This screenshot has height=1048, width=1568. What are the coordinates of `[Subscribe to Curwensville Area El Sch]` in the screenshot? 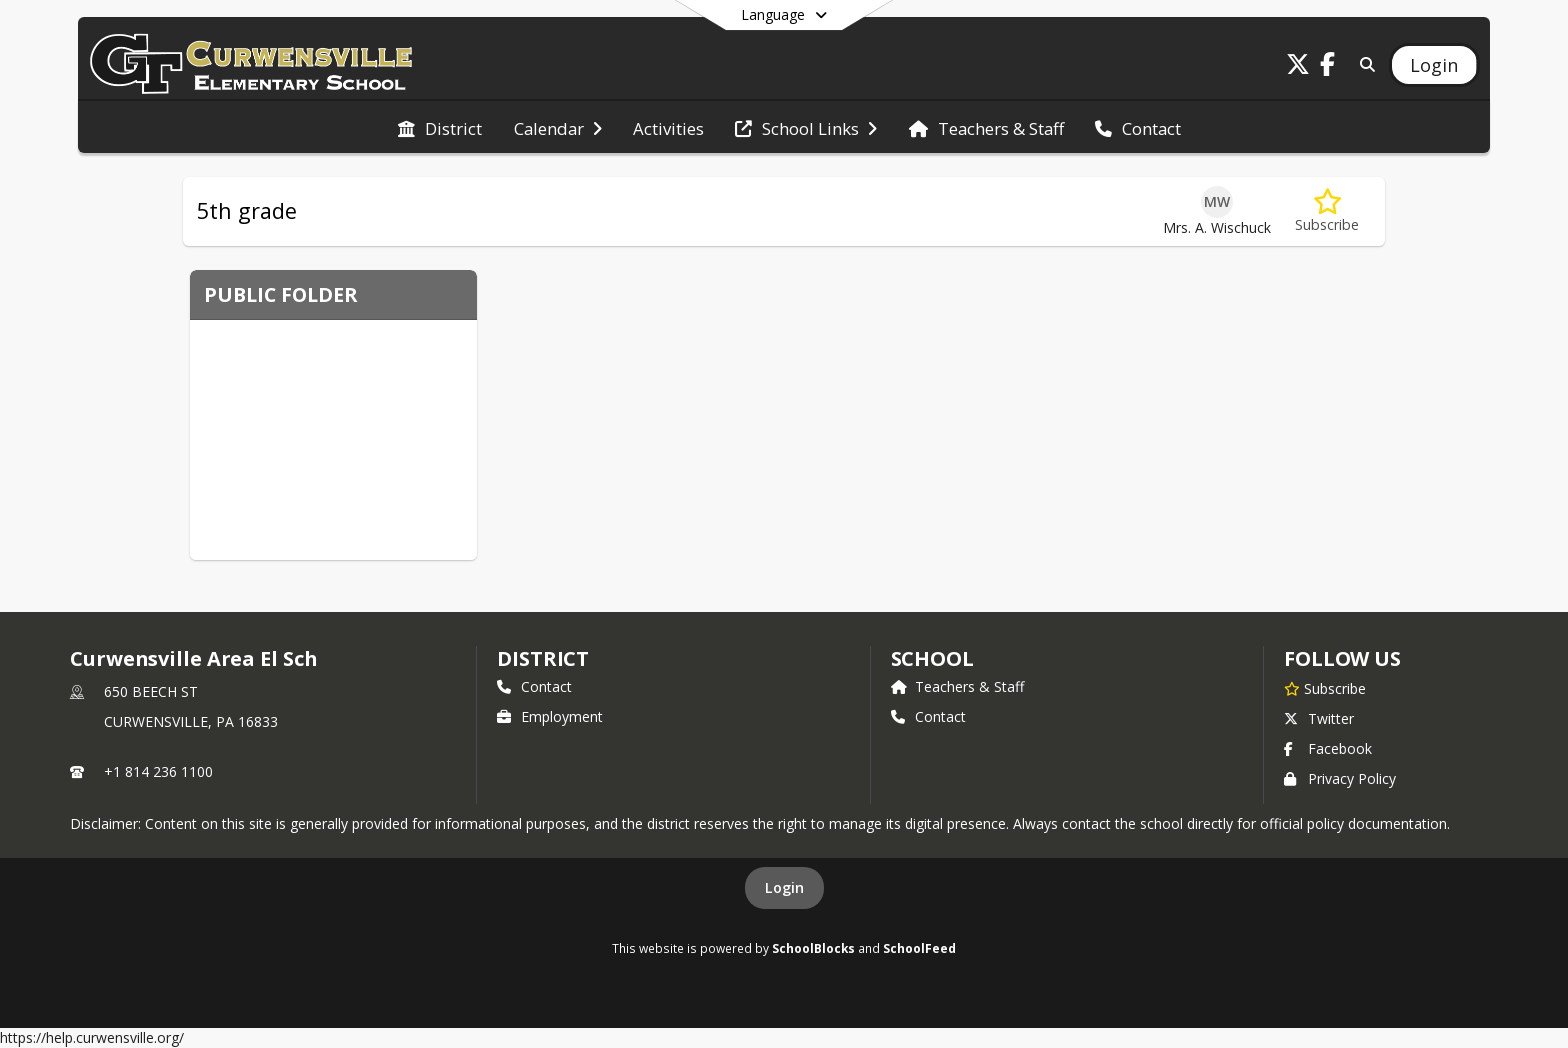 It's located at (1325, 688).